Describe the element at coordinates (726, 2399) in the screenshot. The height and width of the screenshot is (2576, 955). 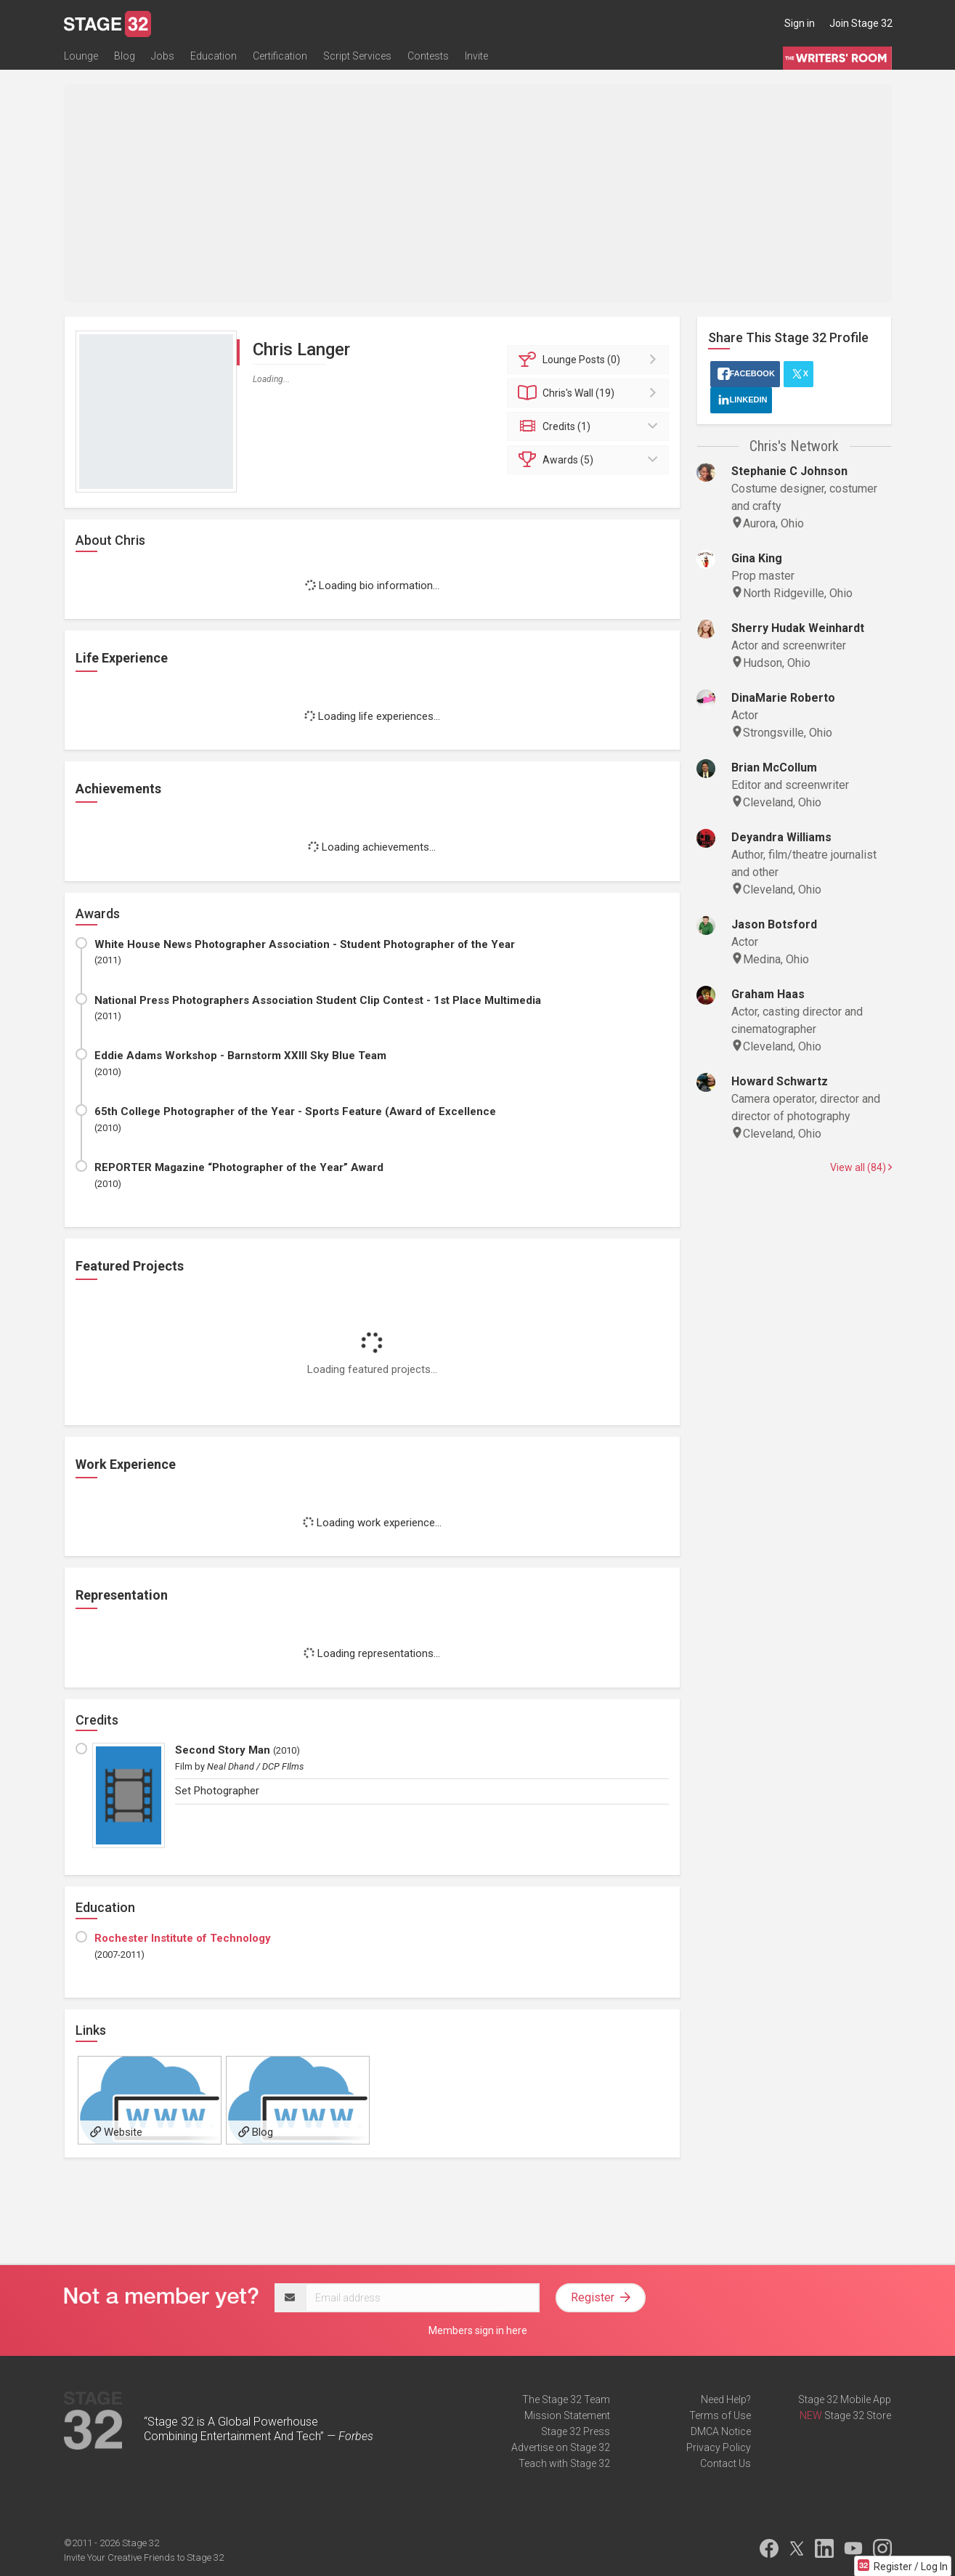
I see `Need Help?` at that location.